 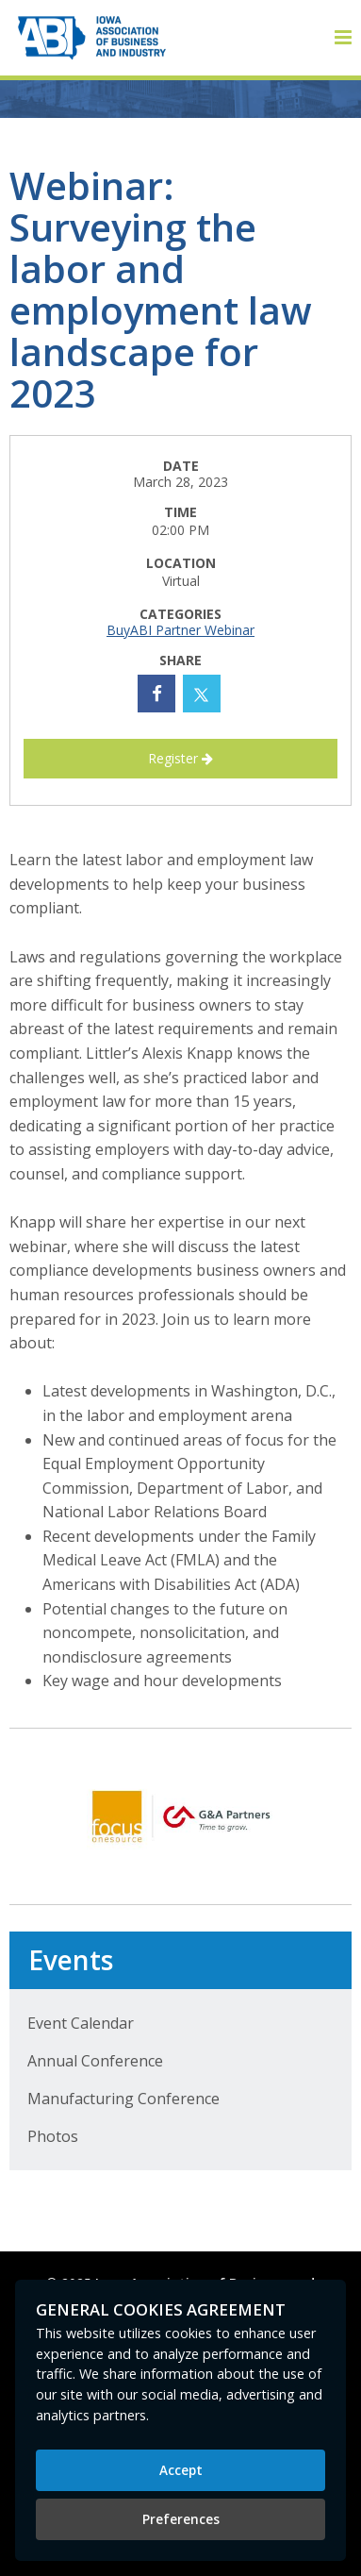 What do you see at coordinates (181, 2470) in the screenshot?
I see `Accept` at bounding box center [181, 2470].